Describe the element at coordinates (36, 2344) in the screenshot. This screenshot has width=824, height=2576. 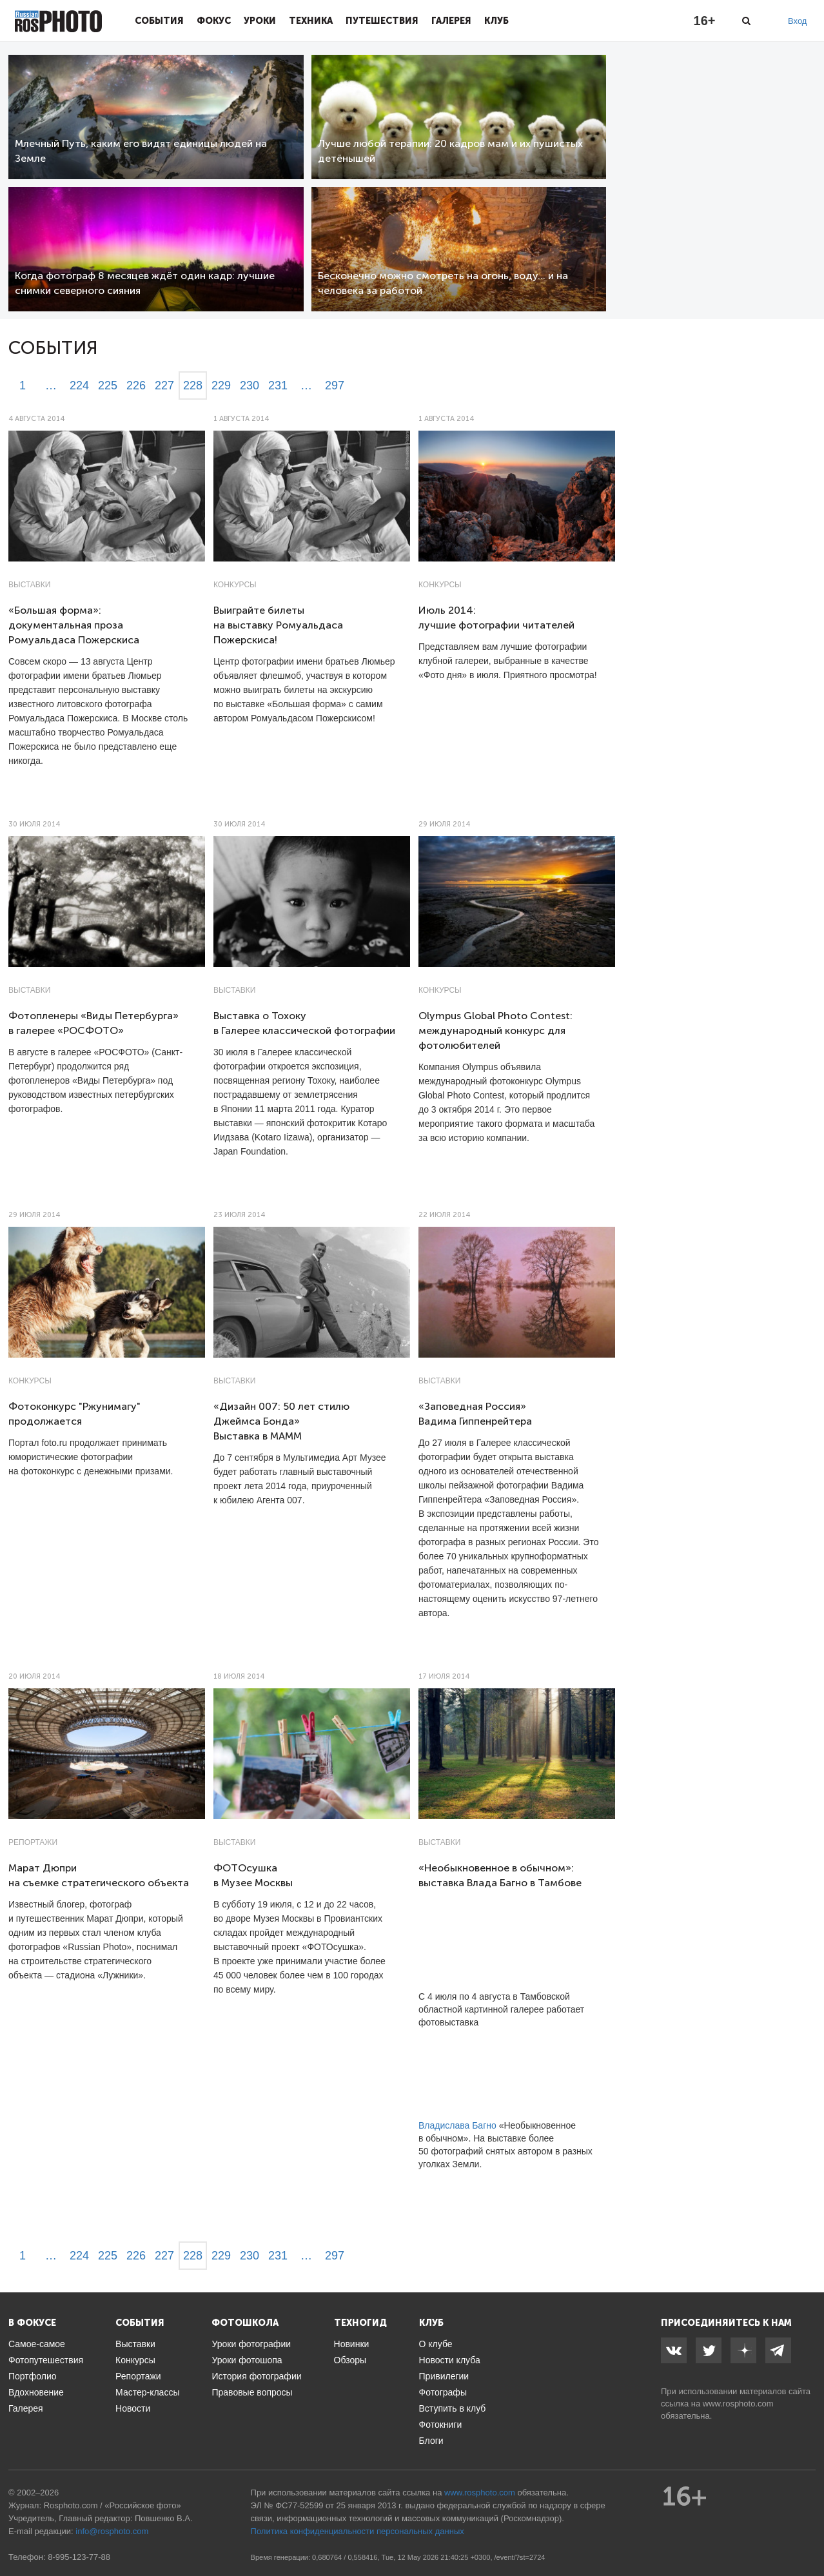
I see `Самое-самое` at that location.